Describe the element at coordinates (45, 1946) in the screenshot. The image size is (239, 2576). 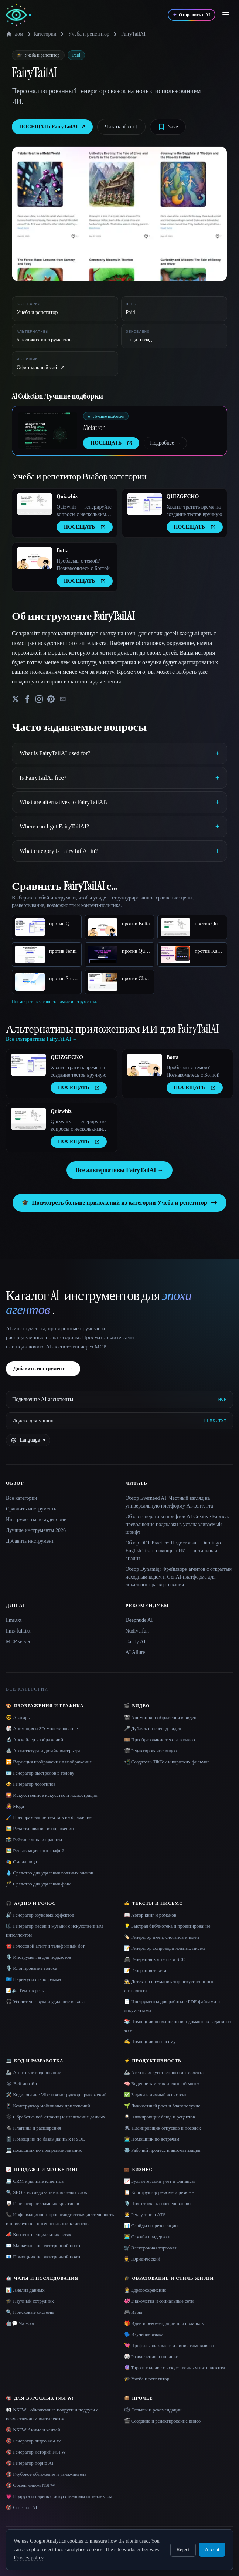
I see `☎️ Голосовой агент и телефонный бот` at that location.